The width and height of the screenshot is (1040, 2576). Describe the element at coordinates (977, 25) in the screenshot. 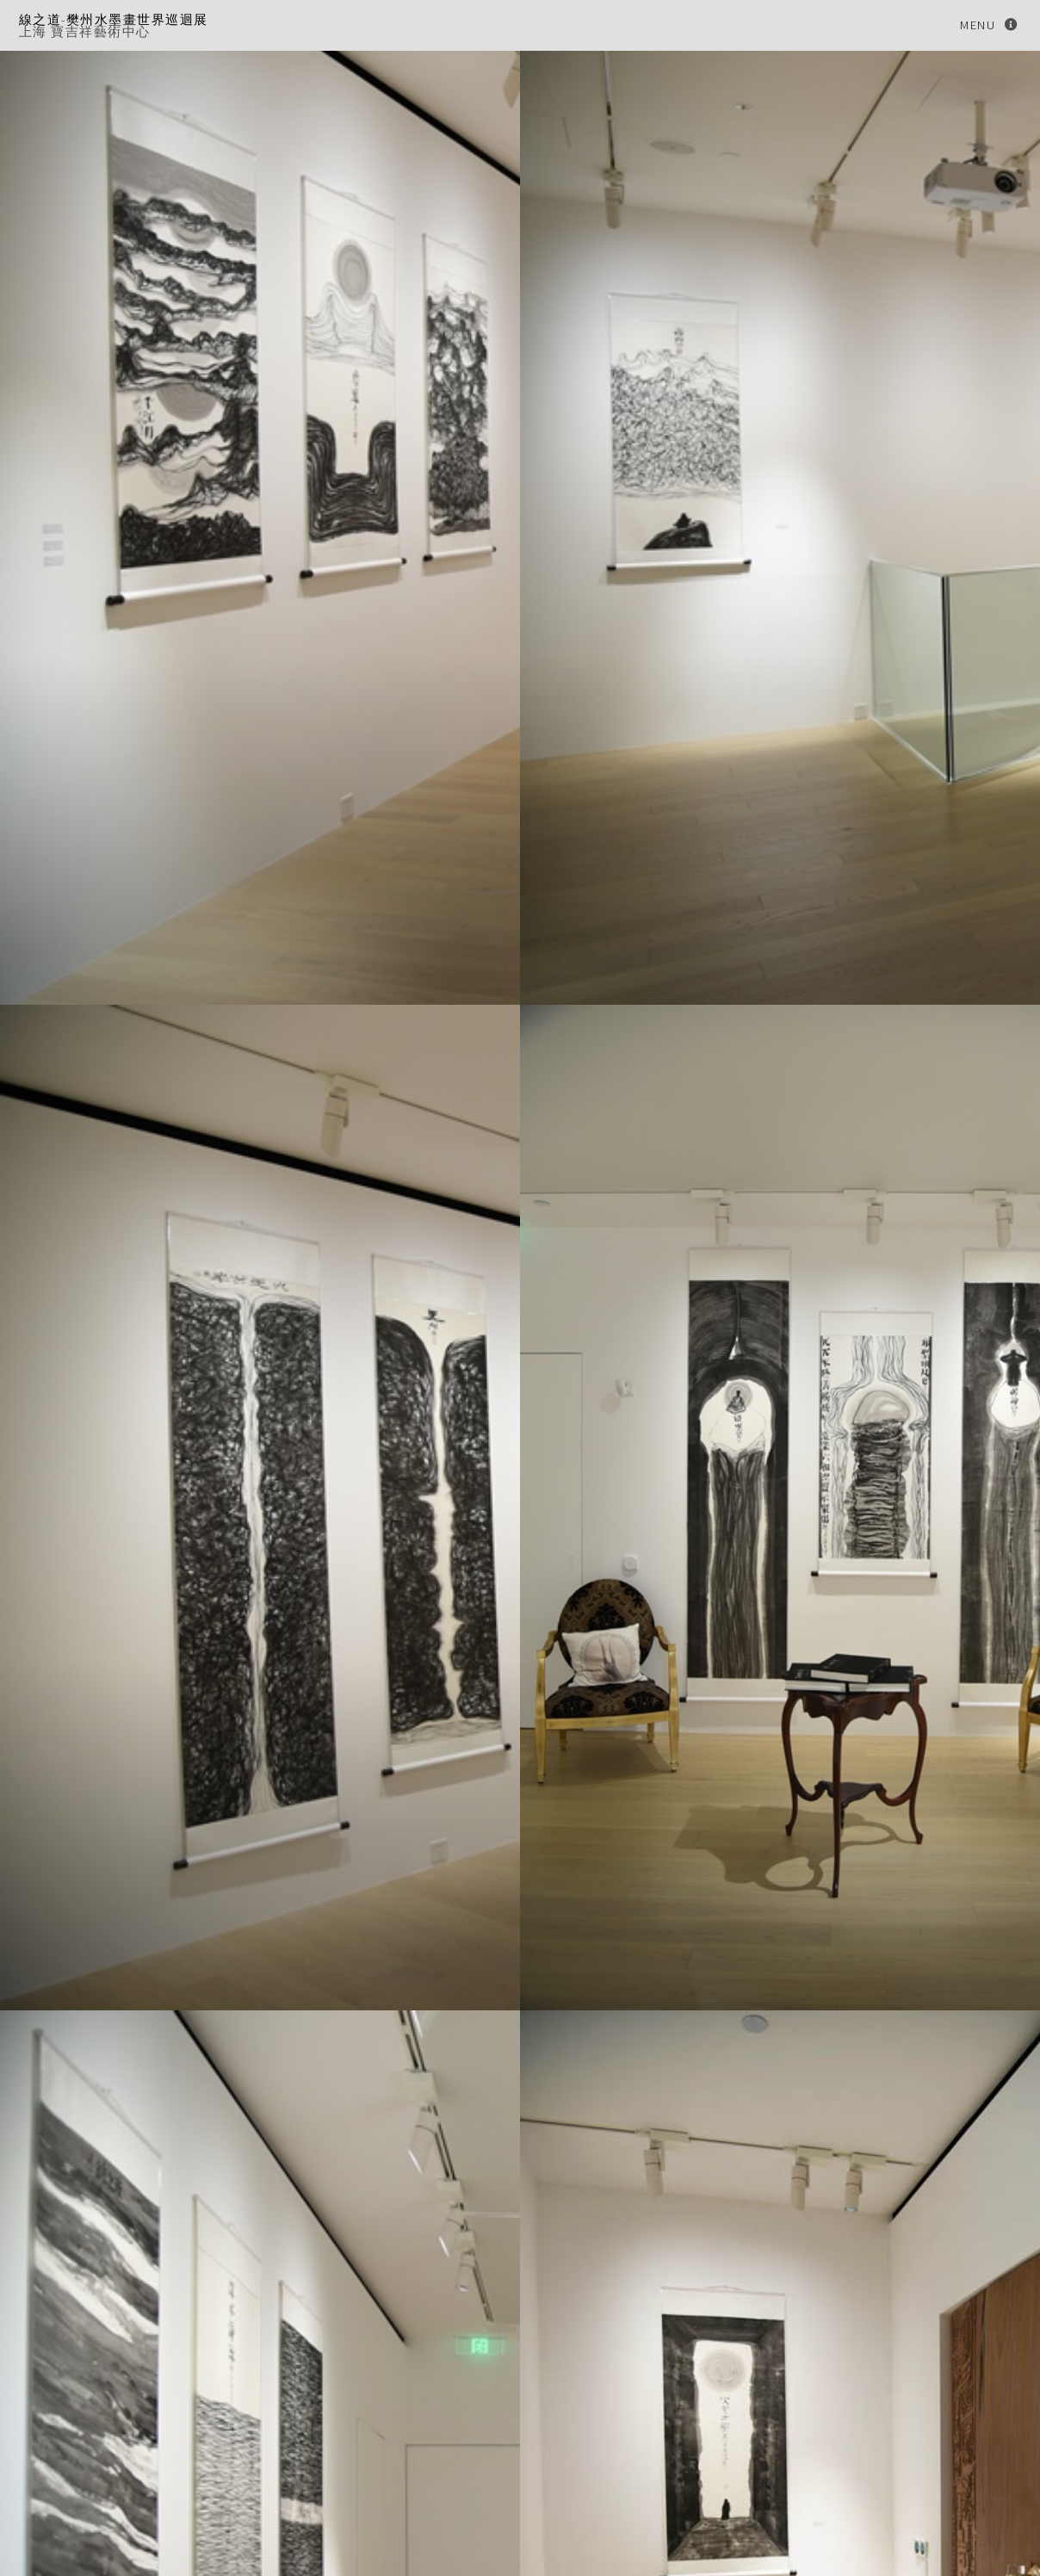

I see `Menu` at that location.